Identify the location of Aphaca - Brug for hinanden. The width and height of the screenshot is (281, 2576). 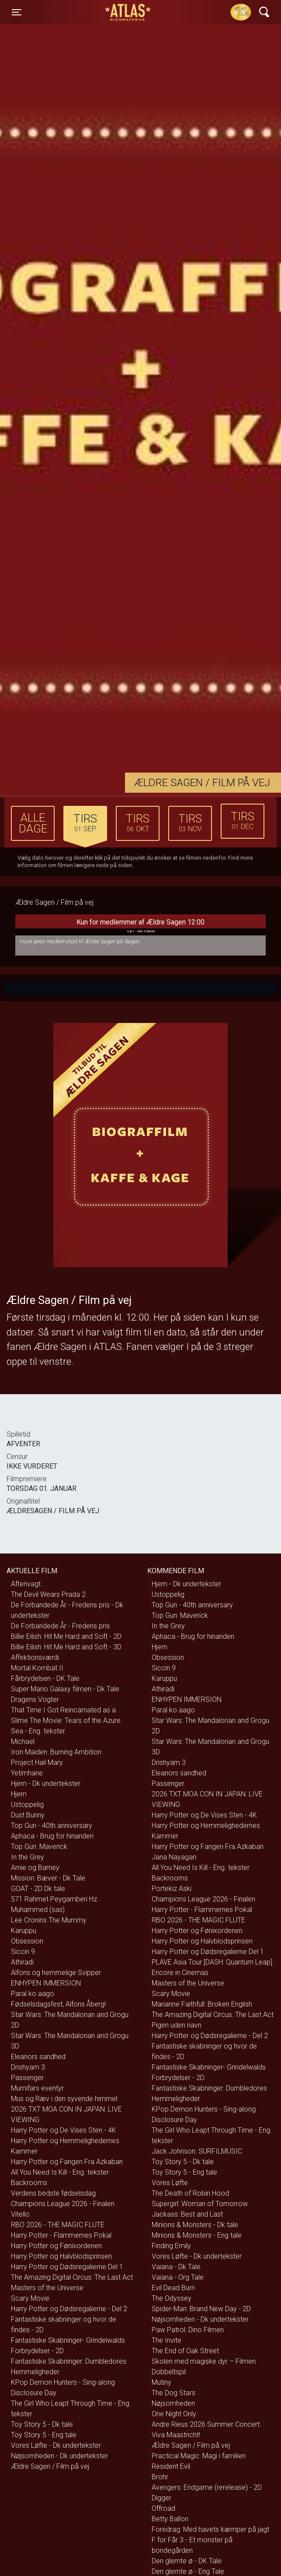
(52, 1836).